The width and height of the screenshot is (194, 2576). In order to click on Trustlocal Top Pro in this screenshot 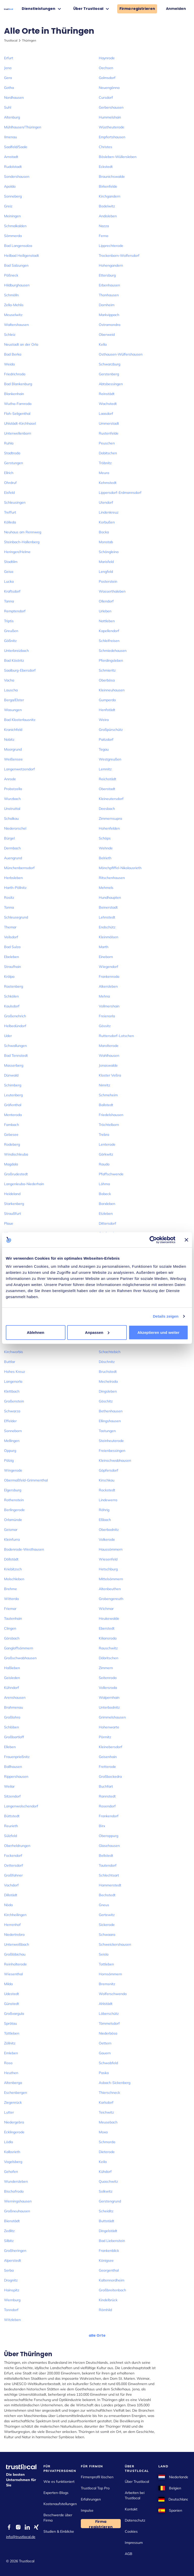, I will do `click(95, 2488)`.